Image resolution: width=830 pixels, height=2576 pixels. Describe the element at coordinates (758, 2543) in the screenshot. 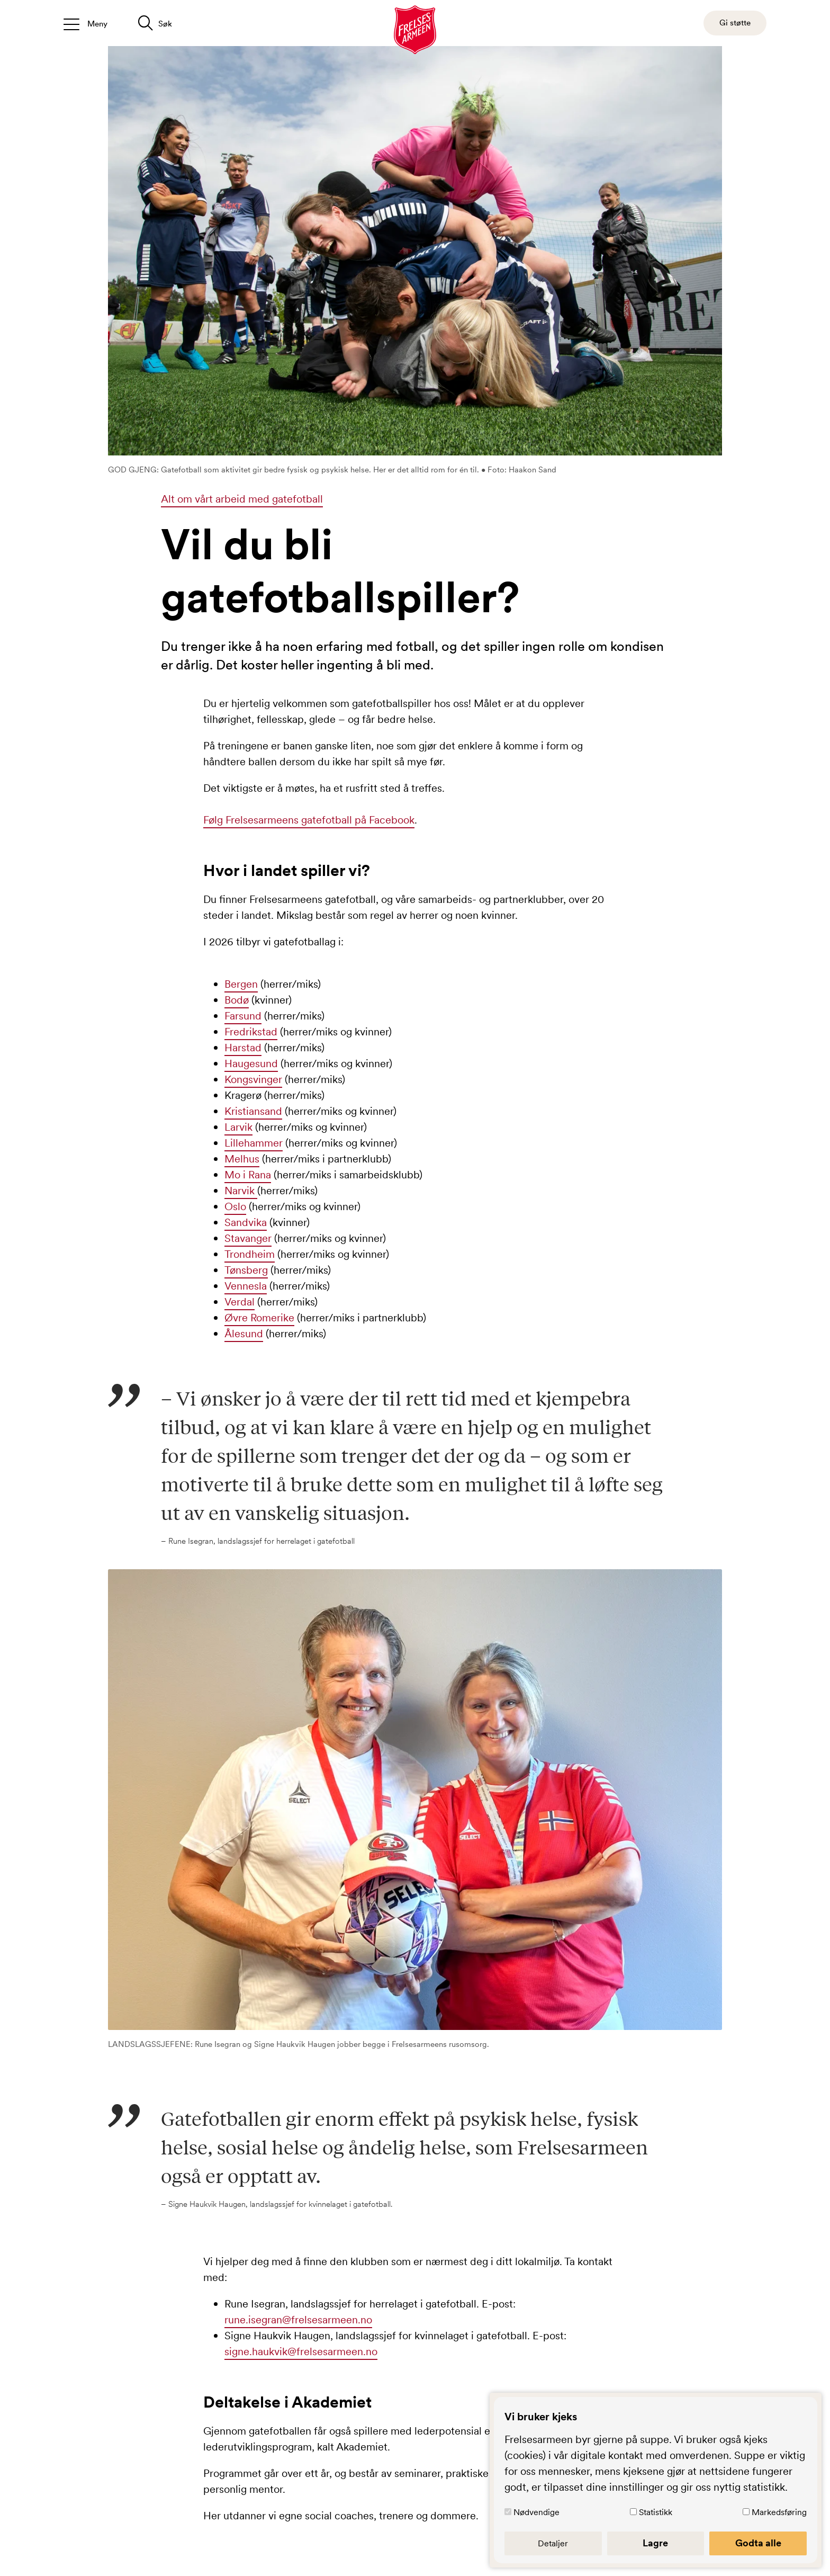

I see `Godta alle` at that location.